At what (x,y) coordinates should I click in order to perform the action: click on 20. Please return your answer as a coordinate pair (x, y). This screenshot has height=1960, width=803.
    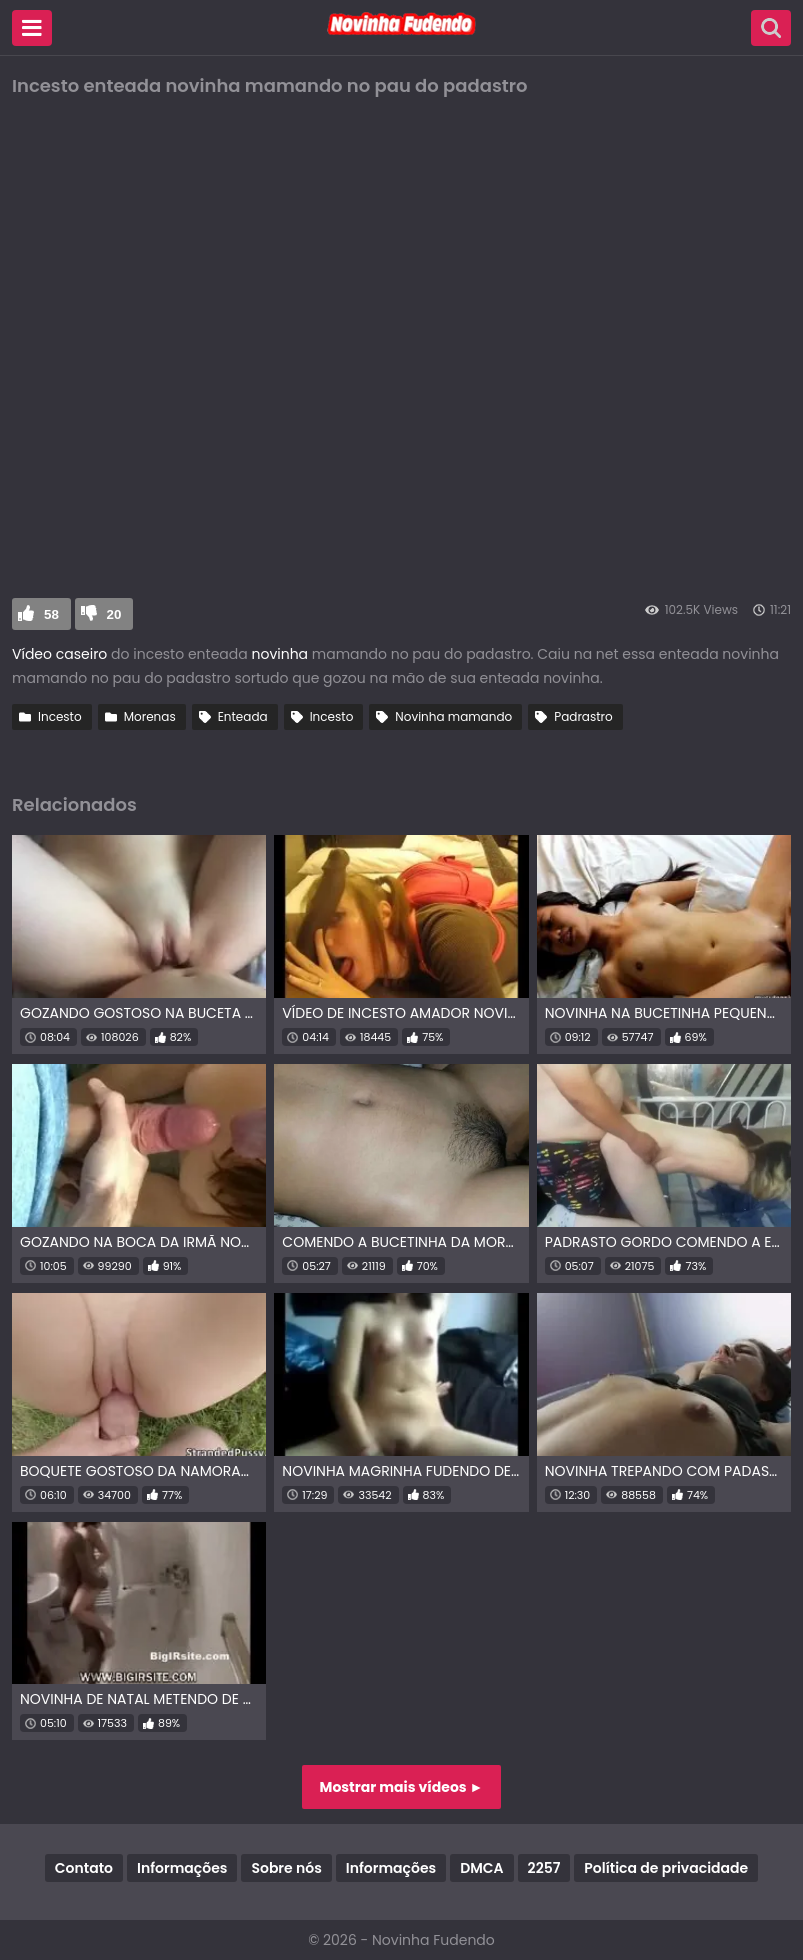
    Looking at the image, I should click on (114, 614).